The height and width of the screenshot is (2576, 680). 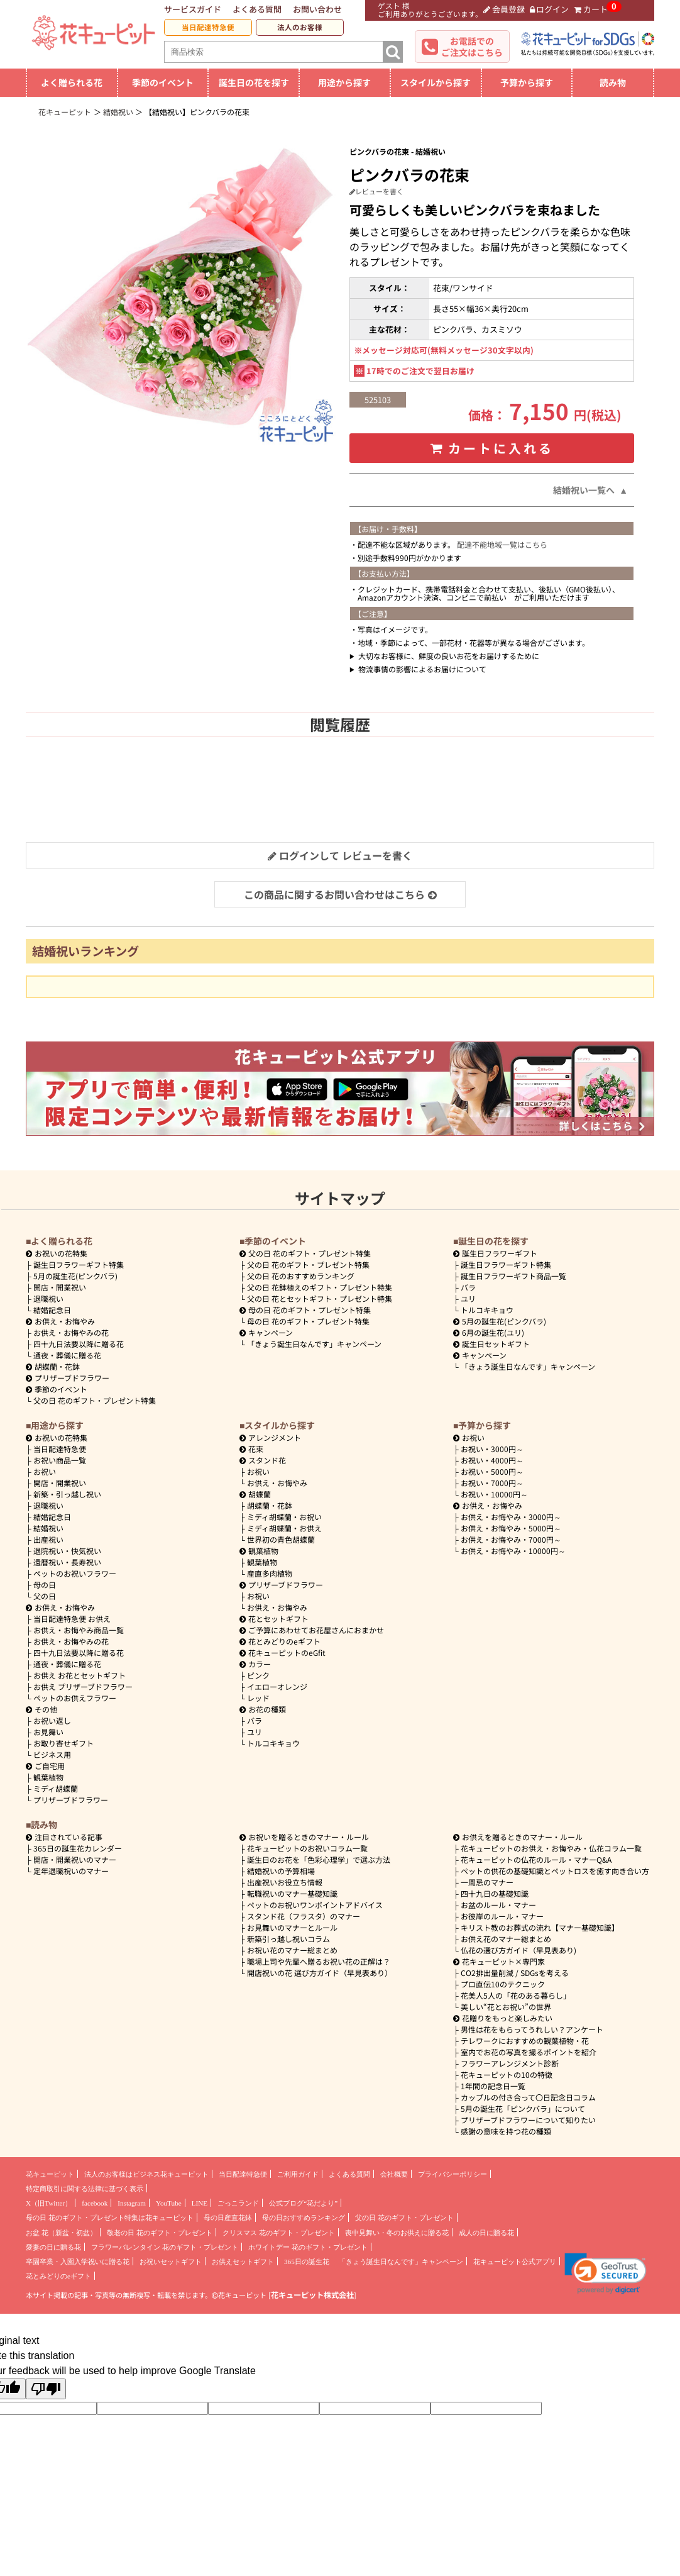 I want to click on 産直多肉植物, so click(x=269, y=1573).